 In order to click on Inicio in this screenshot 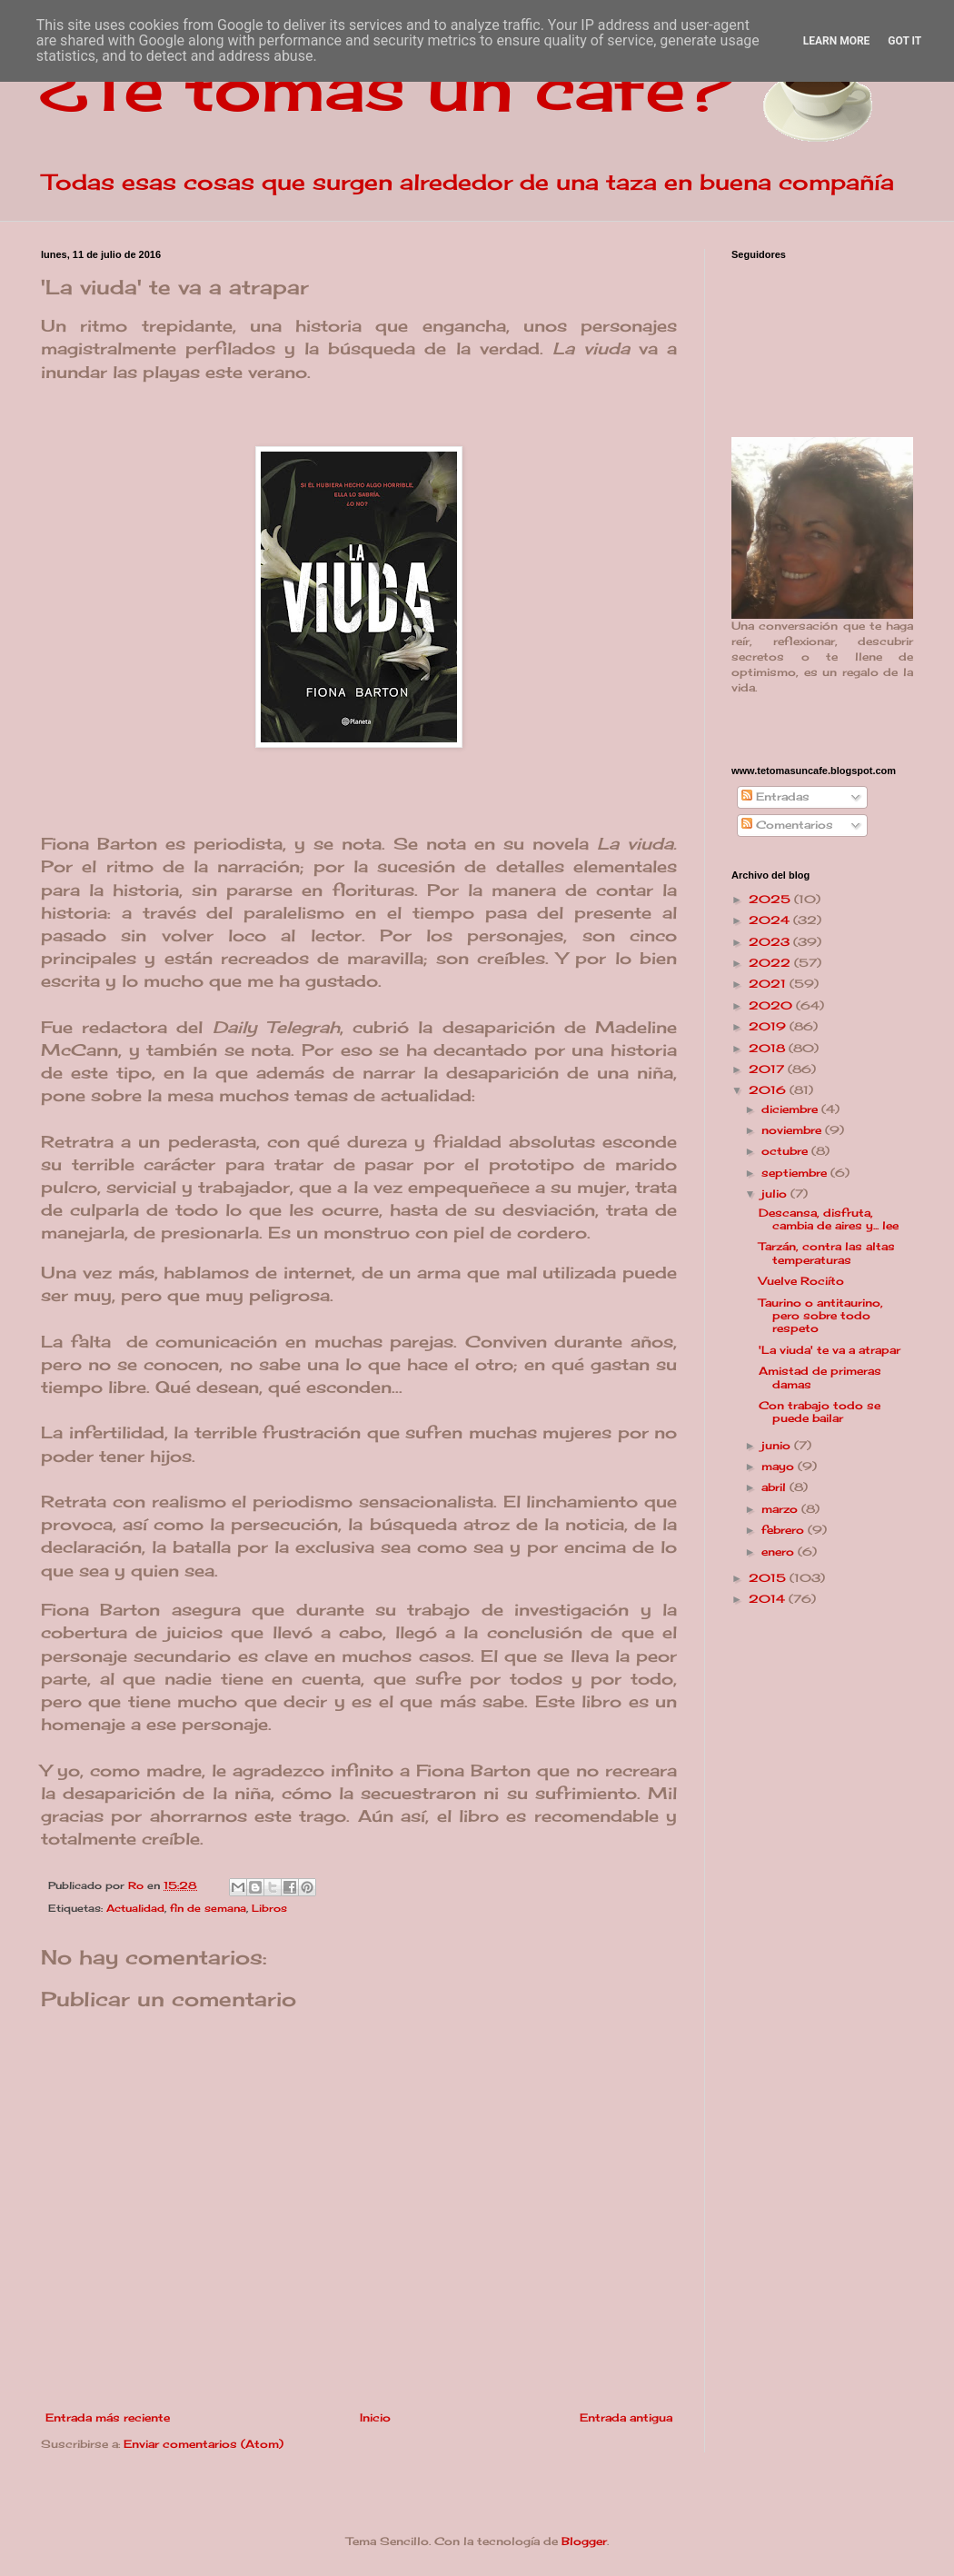, I will do `click(375, 2417)`.